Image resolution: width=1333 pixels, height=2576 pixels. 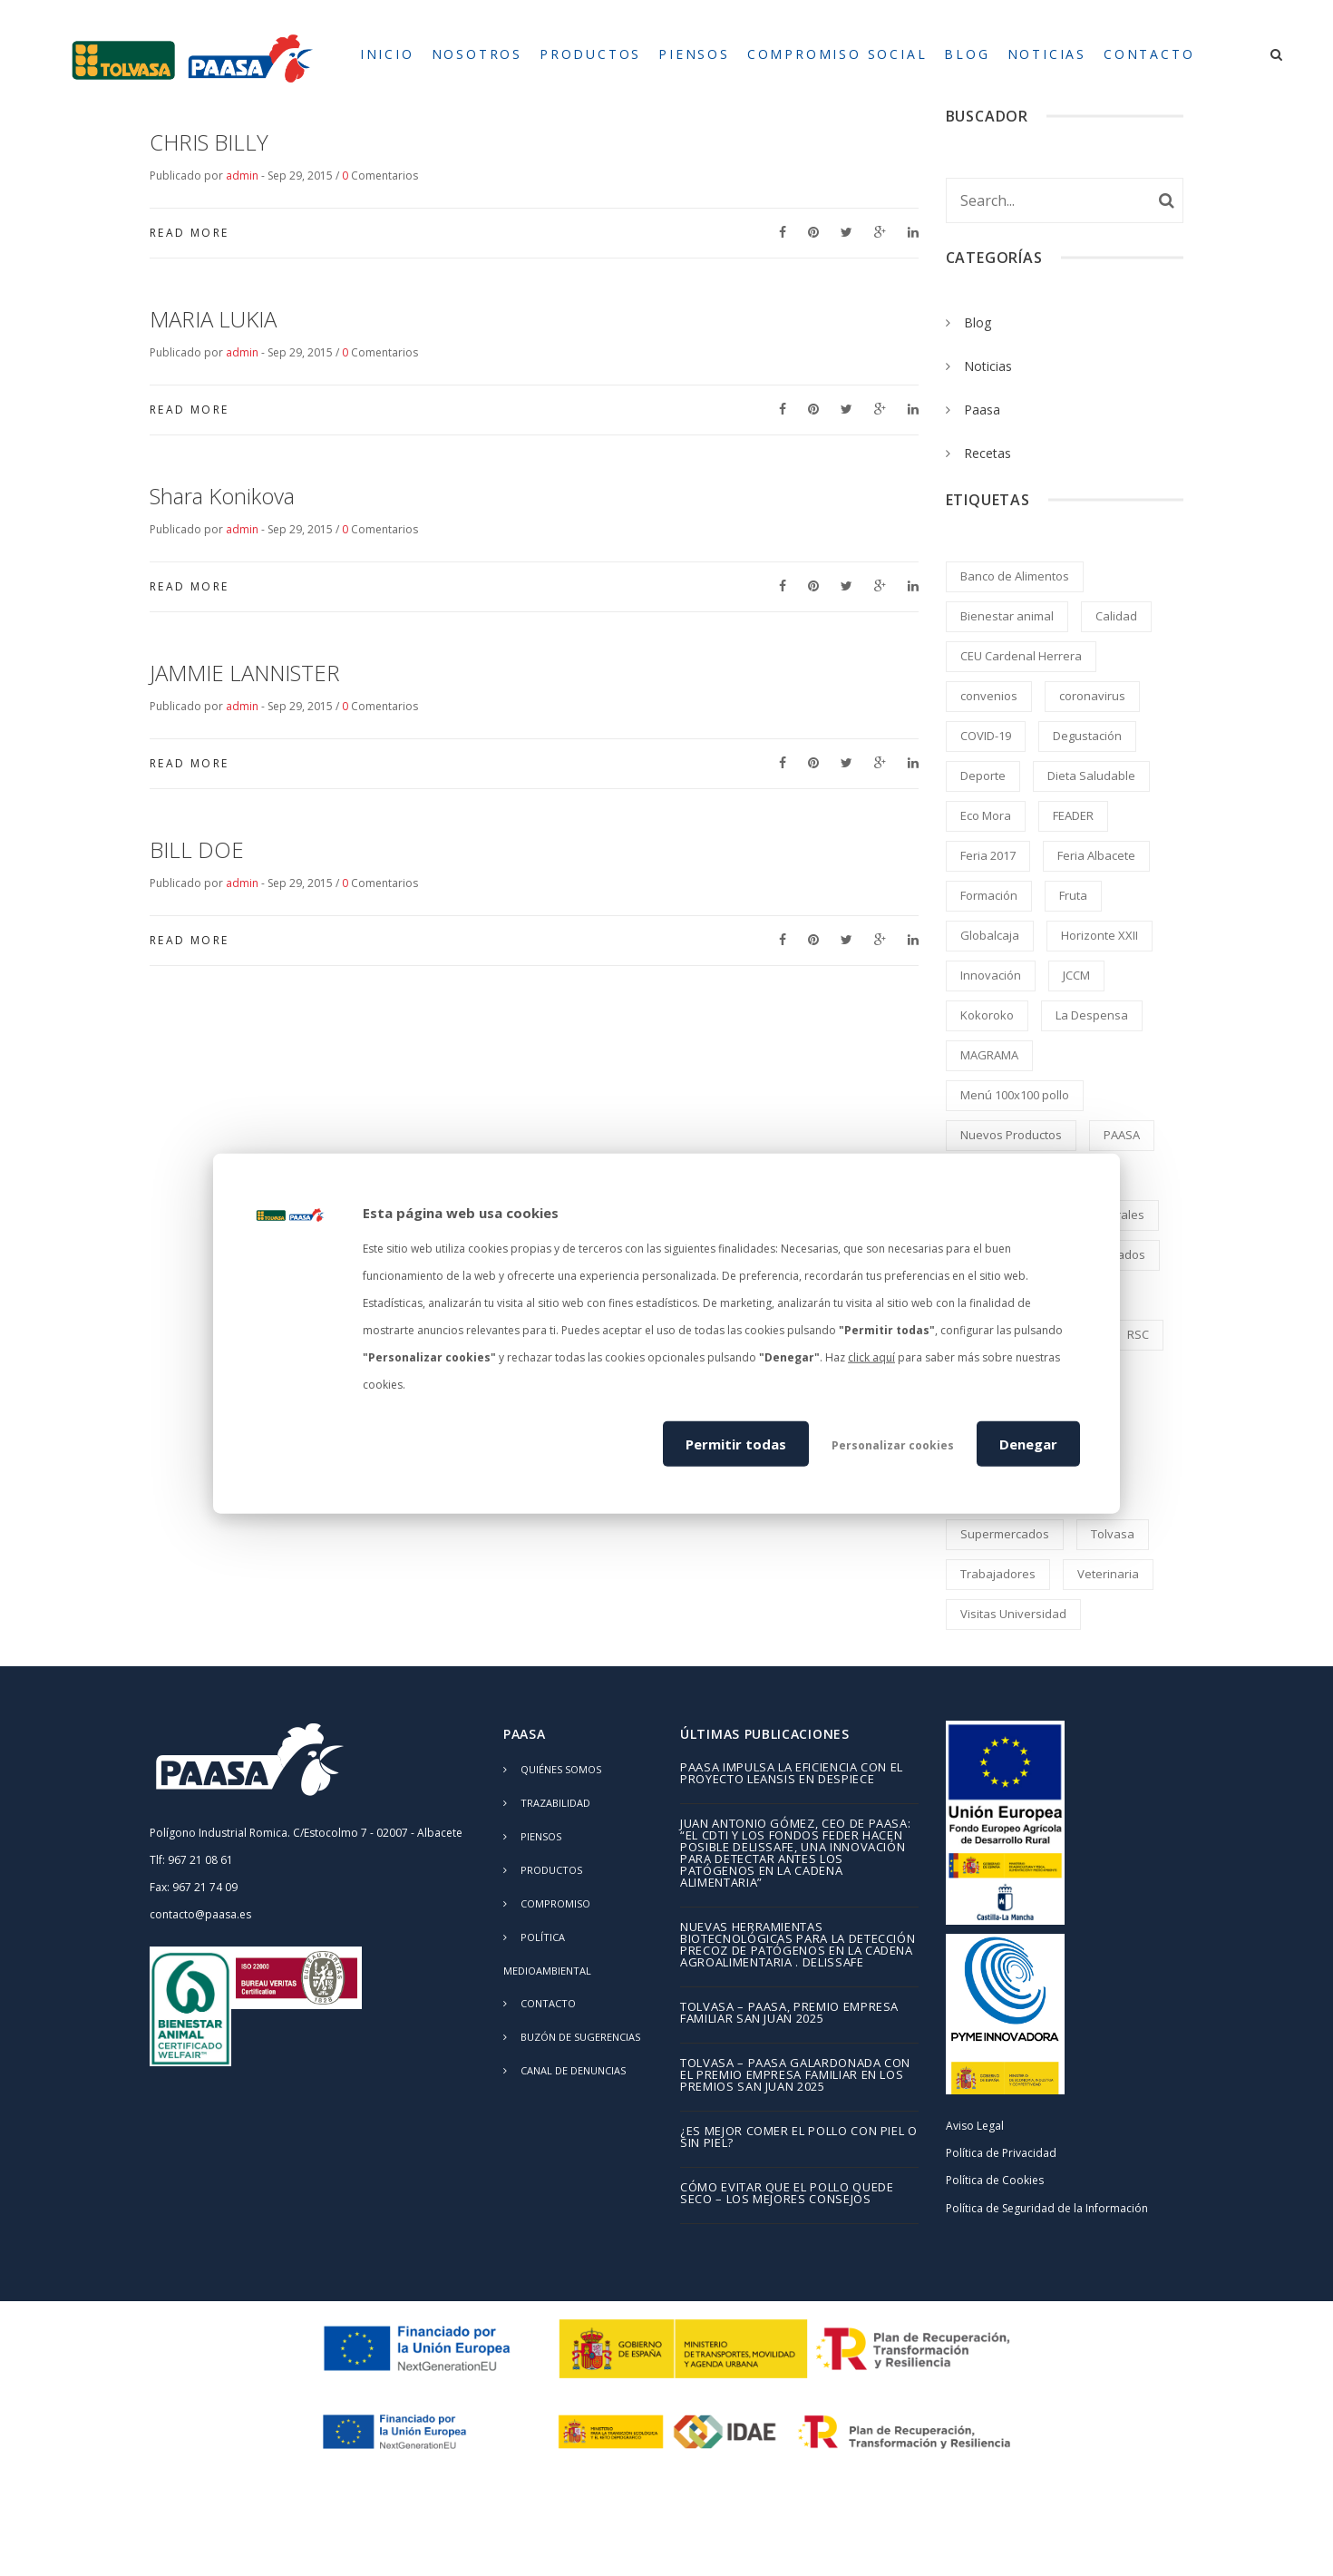 What do you see at coordinates (1073, 815) in the screenshot?
I see `FEADER [FEADER (1 elemento)]` at bounding box center [1073, 815].